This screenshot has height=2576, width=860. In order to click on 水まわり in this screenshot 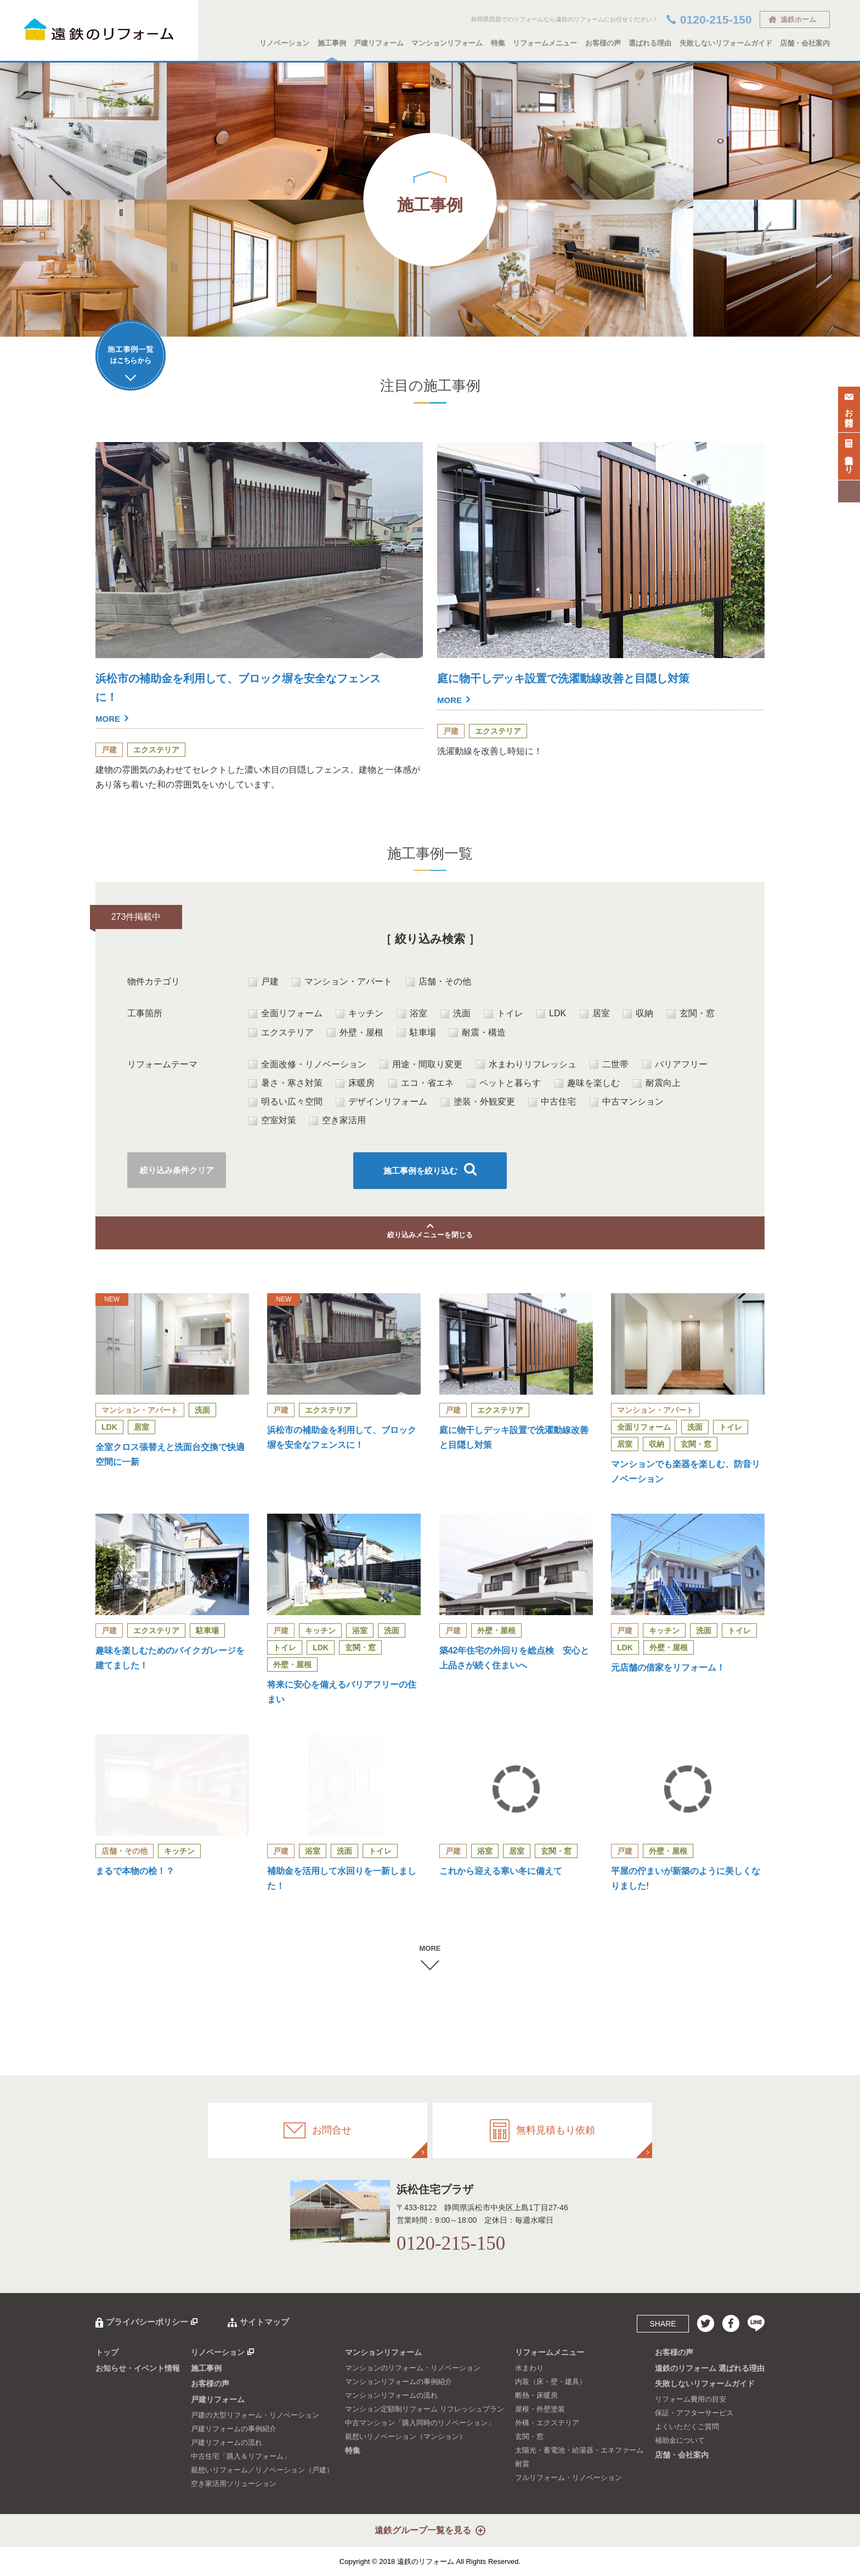, I will do `click(529, 2368)`.